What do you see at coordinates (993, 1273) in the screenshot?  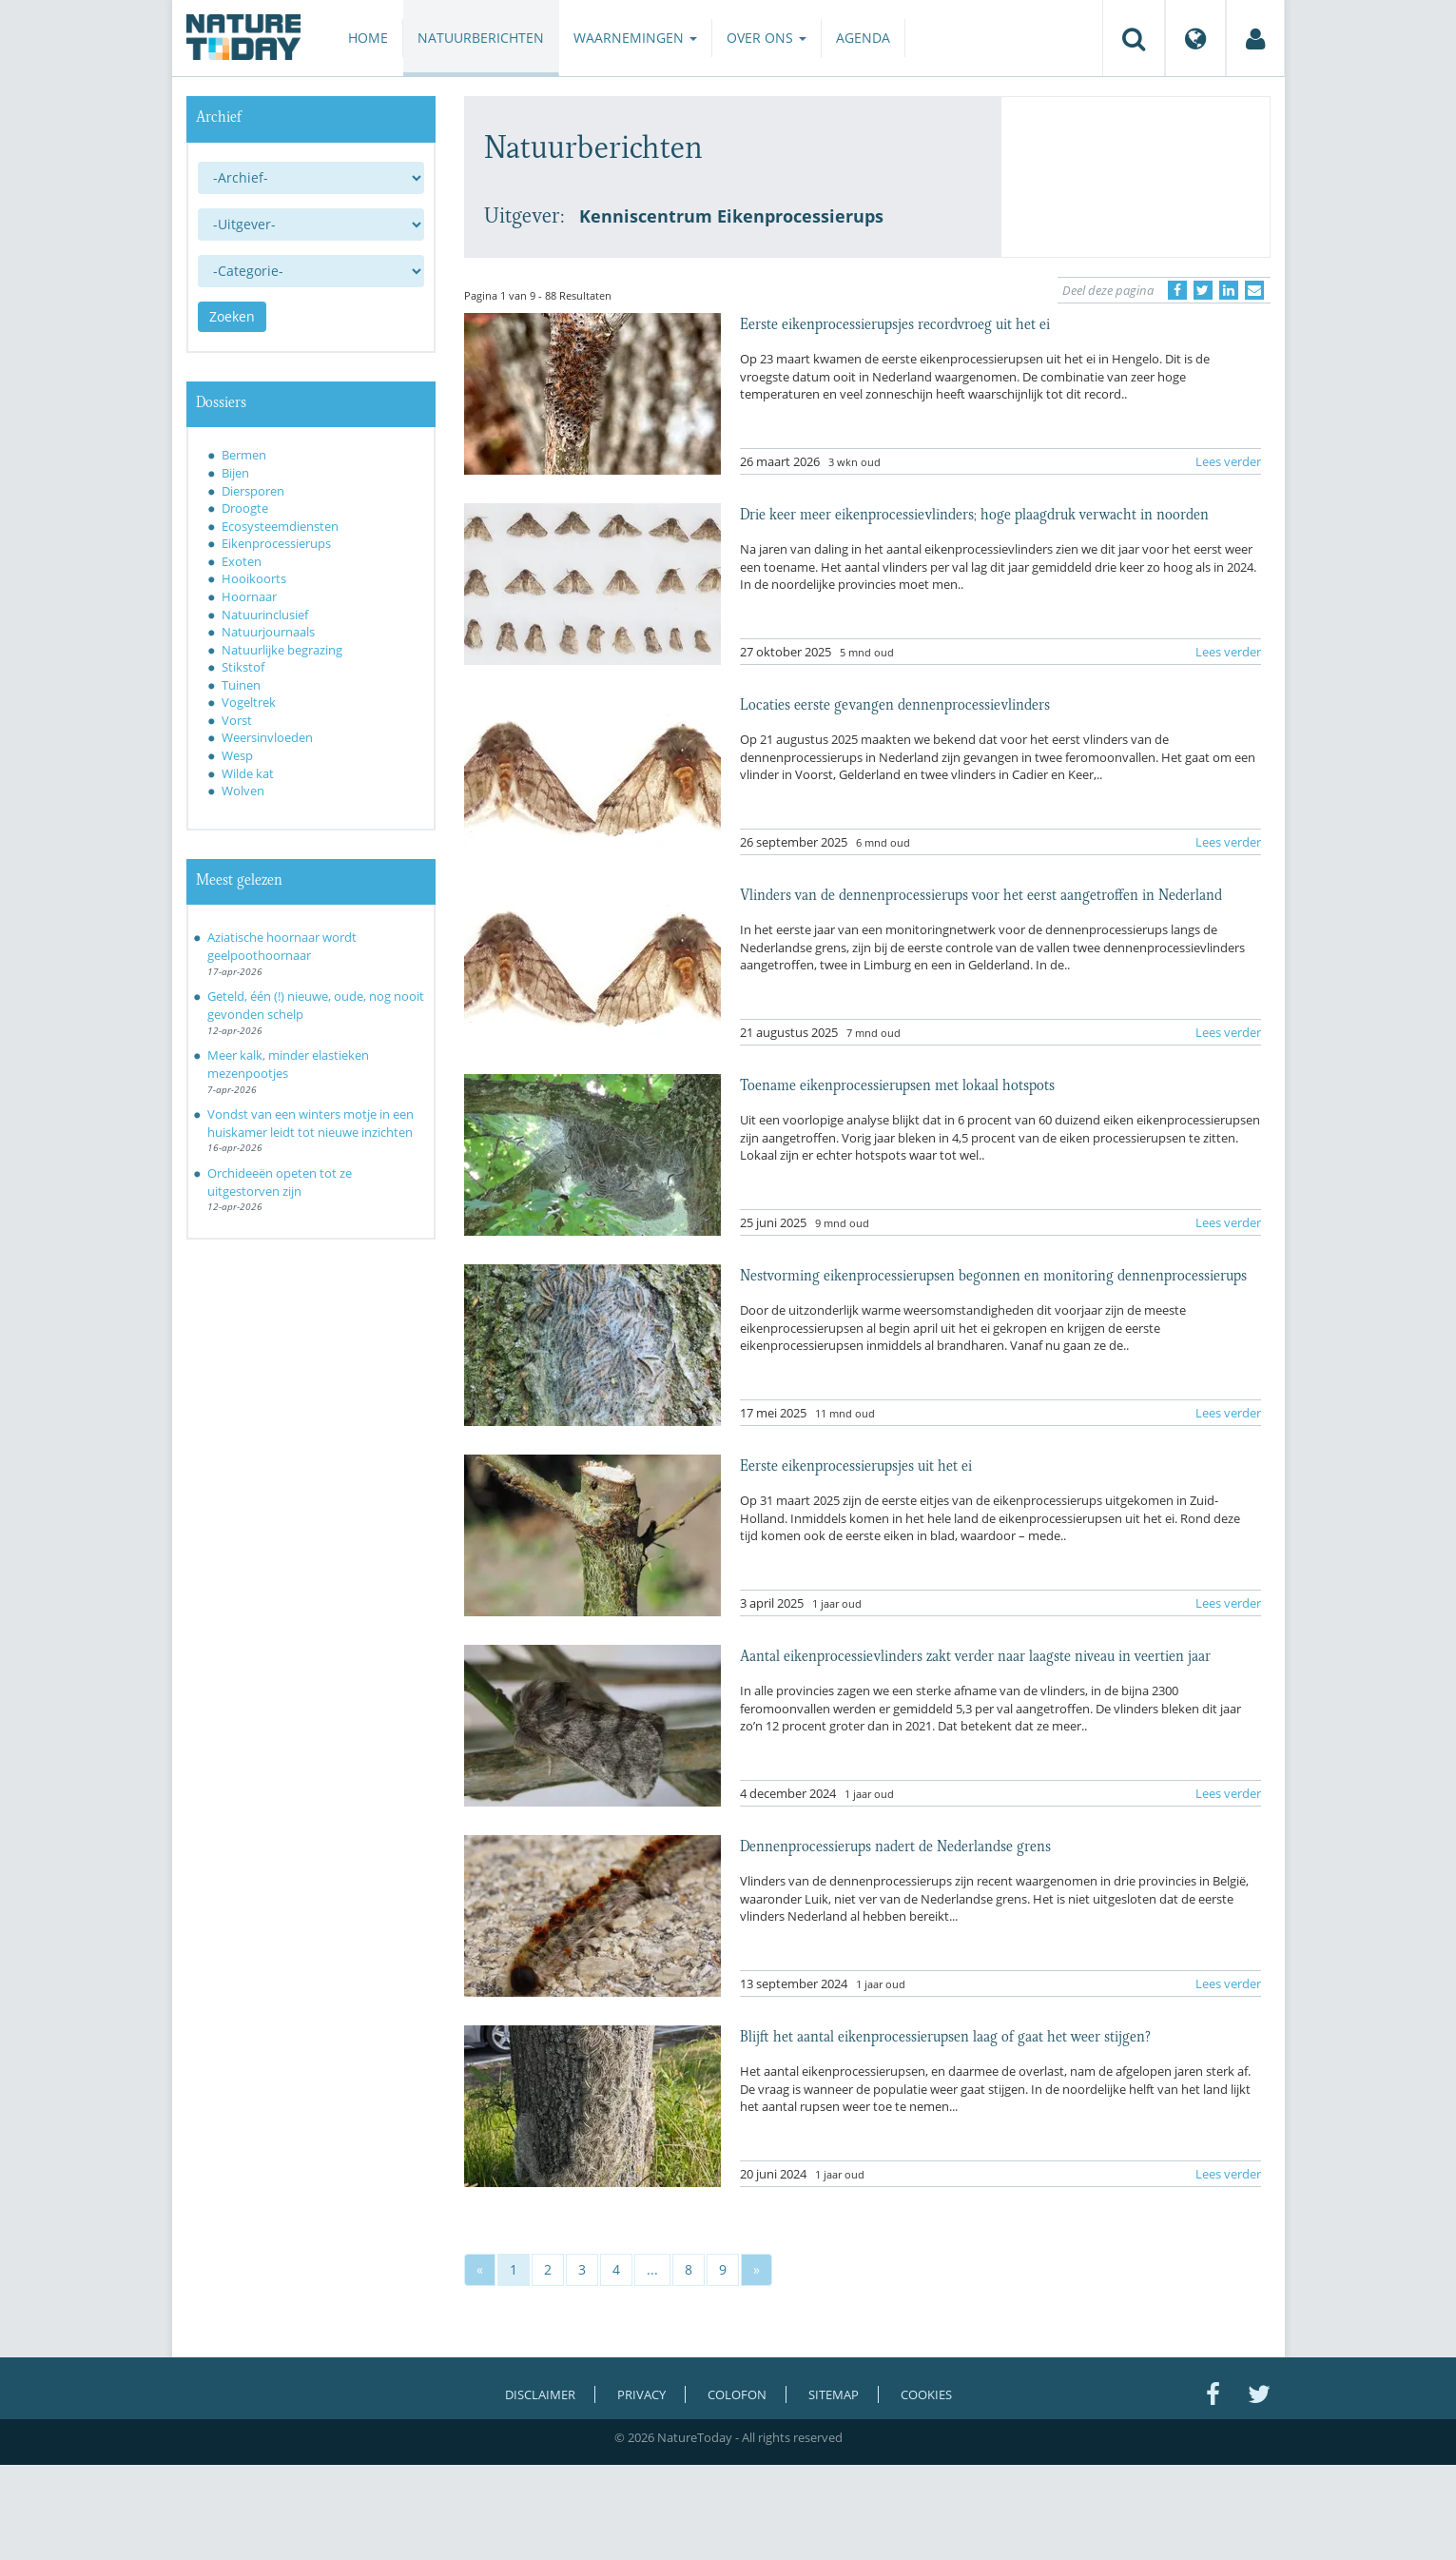 I see `Nestvorming eikenprocessierupsen begonnen en monitoring dennenprocessierups` at bounding box center [993, 1273].